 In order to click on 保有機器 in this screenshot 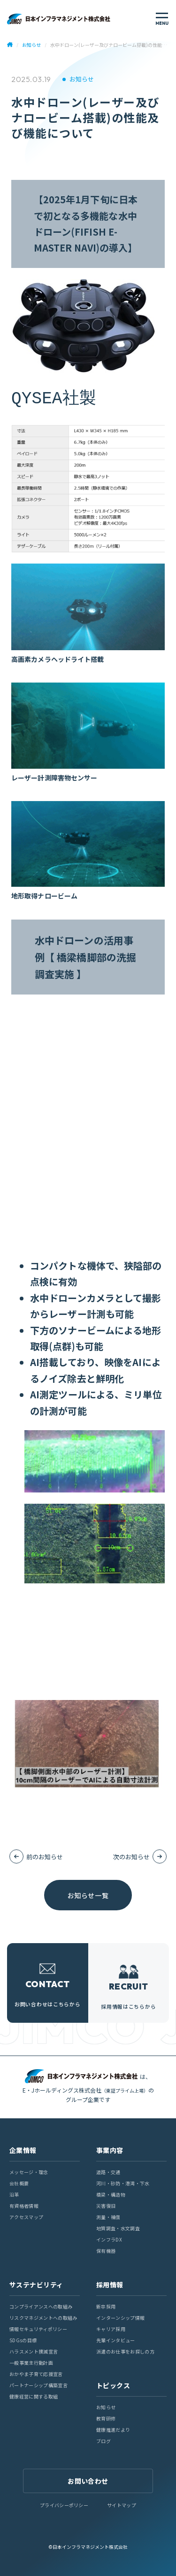, I will do `click(105, 2250)`.